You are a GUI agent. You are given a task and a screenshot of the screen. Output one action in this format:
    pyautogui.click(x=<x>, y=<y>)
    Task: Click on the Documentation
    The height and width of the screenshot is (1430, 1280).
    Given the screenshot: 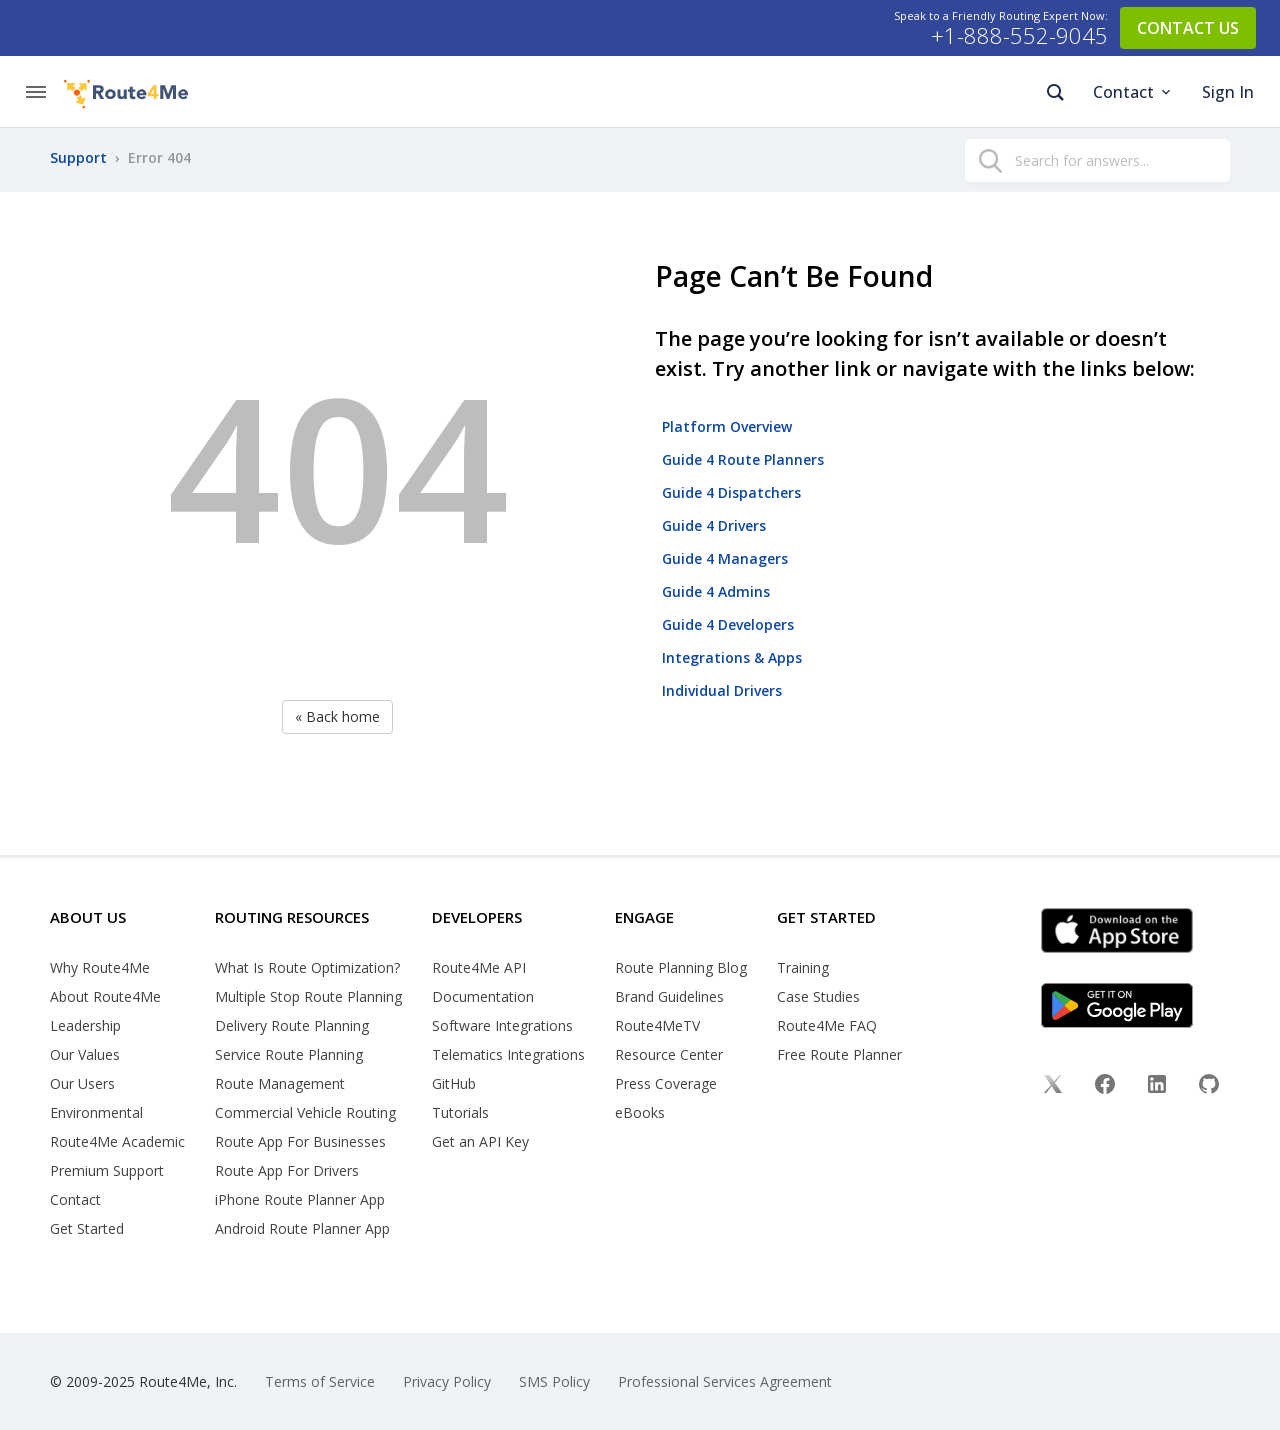 What is the action you would take?
    pyautogui.click(x=483, y=996)
    